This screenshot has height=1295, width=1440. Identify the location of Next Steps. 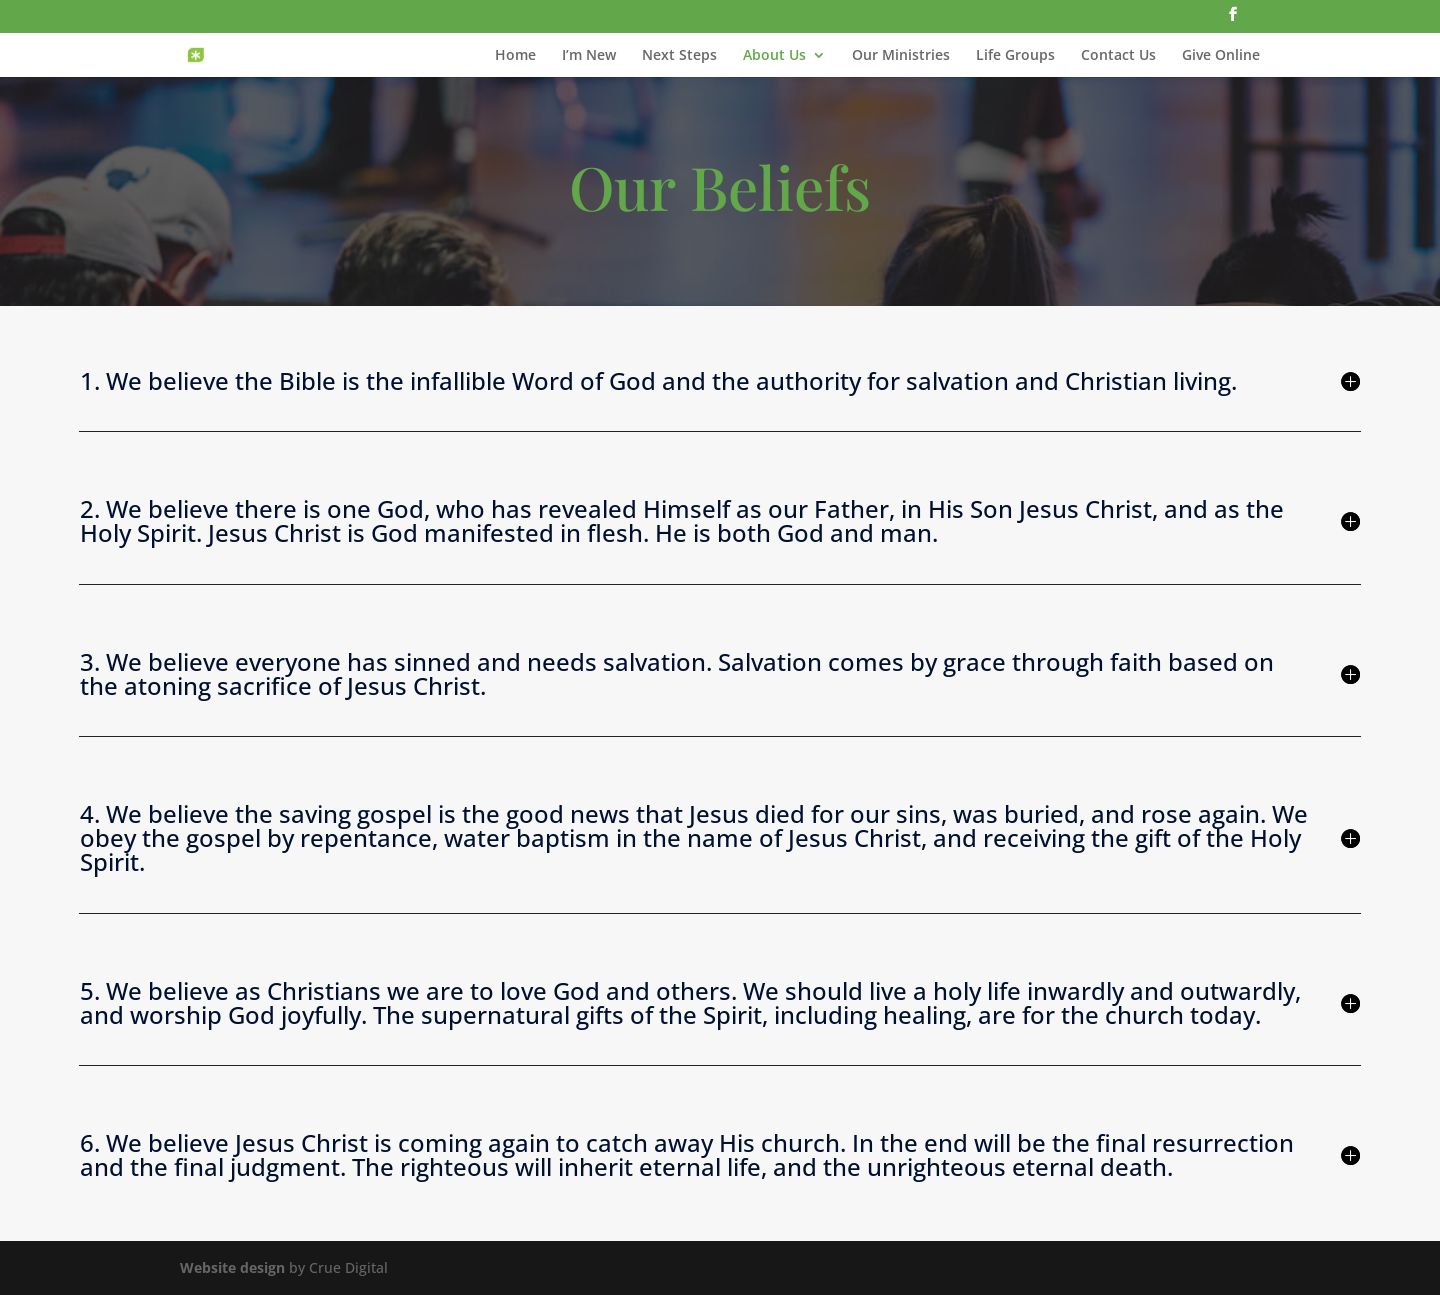
(679, 56).